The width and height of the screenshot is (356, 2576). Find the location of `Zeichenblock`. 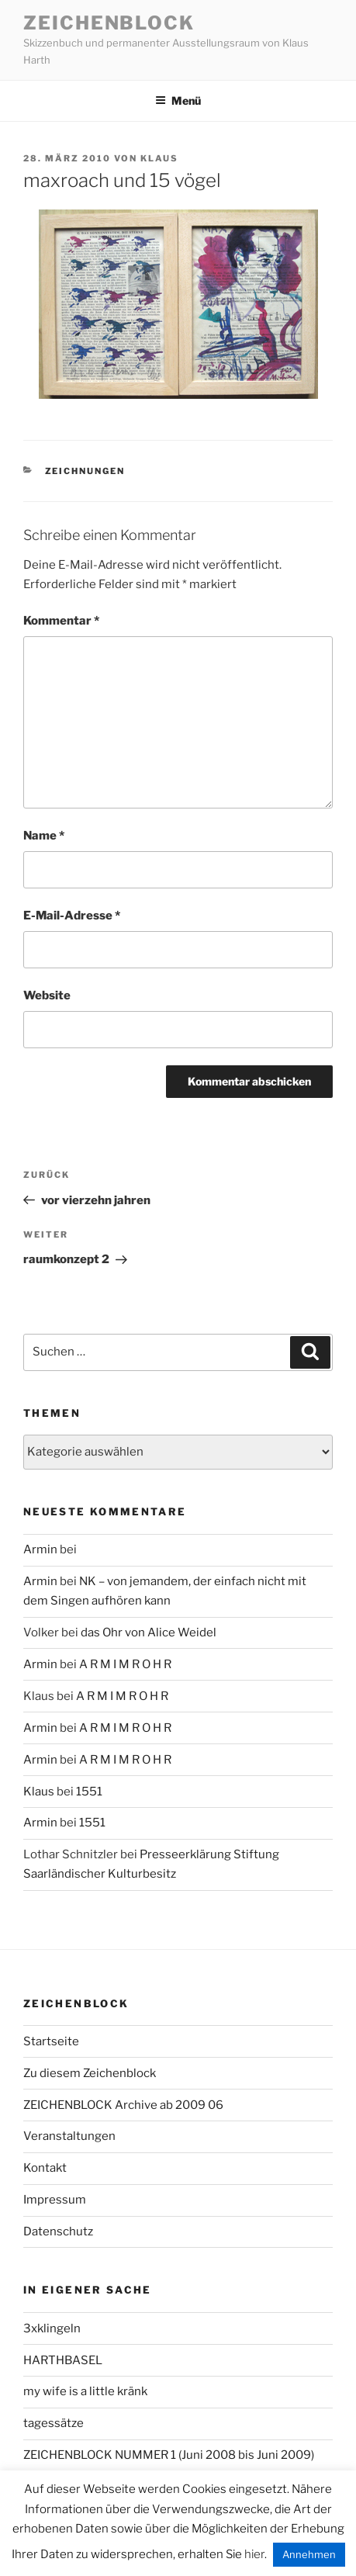

Zeichenblock is located at coordinates (109, 23).